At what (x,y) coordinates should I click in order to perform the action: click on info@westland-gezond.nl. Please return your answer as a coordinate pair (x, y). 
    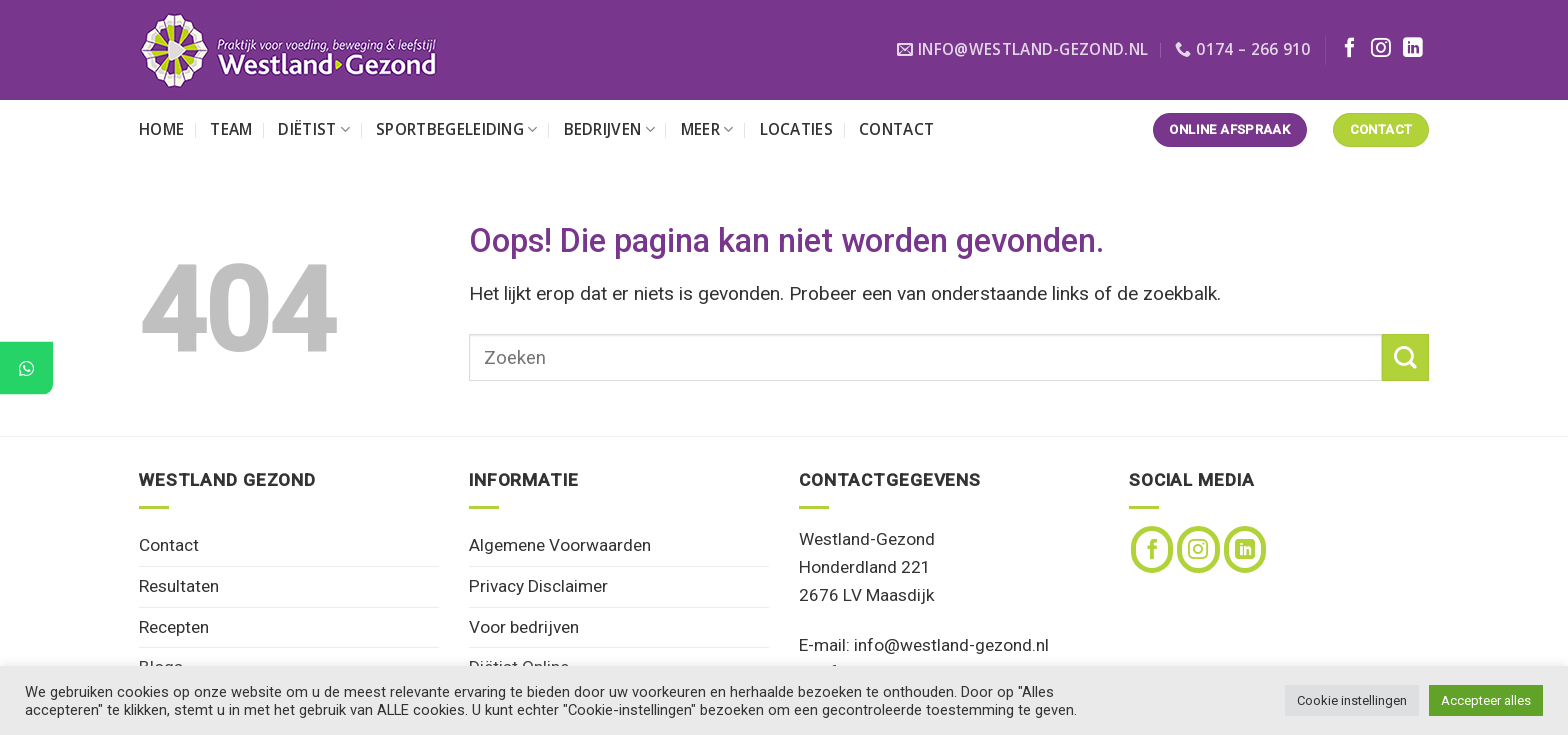
    Looking at the image, I should click on (951, 645).